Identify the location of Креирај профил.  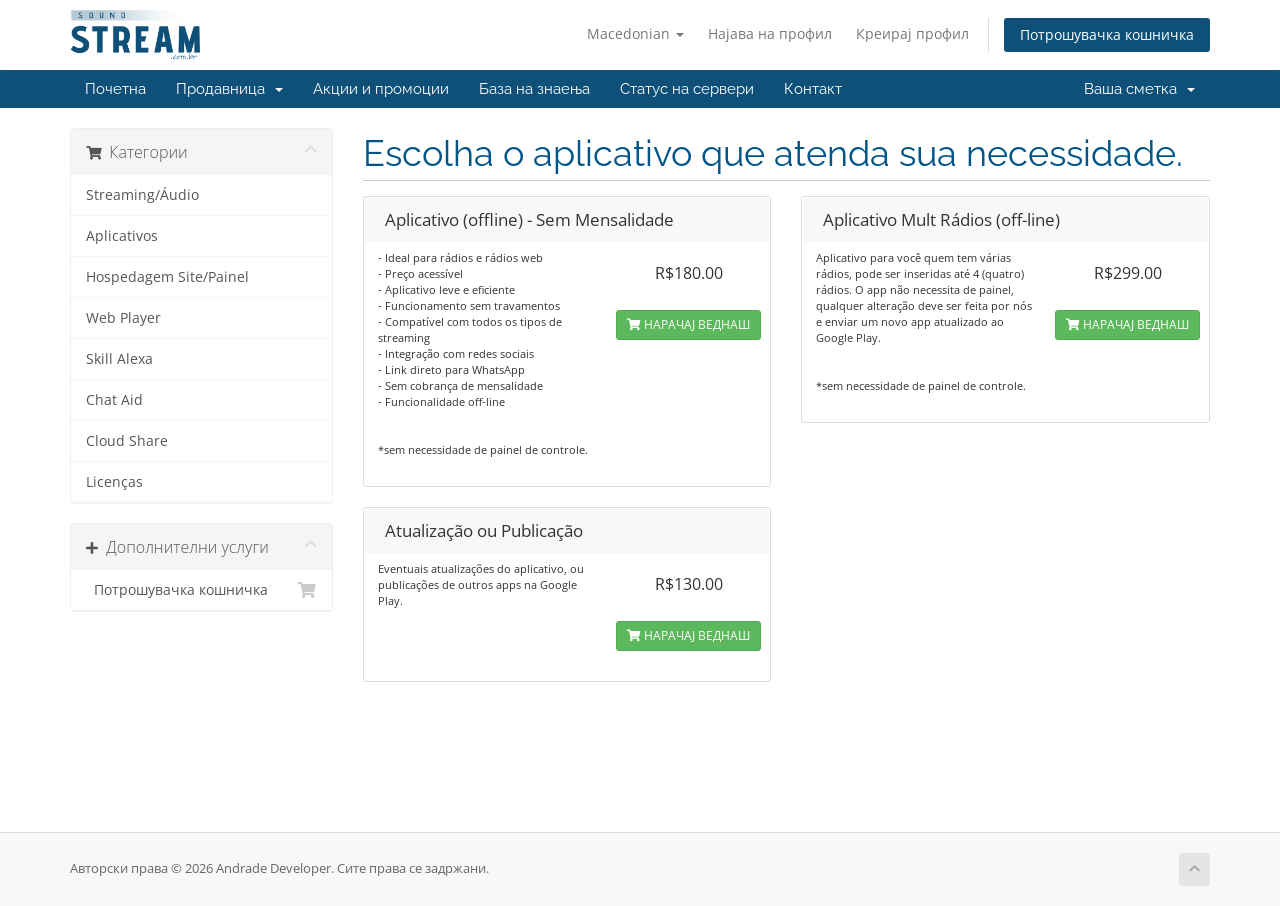
(912, 33).